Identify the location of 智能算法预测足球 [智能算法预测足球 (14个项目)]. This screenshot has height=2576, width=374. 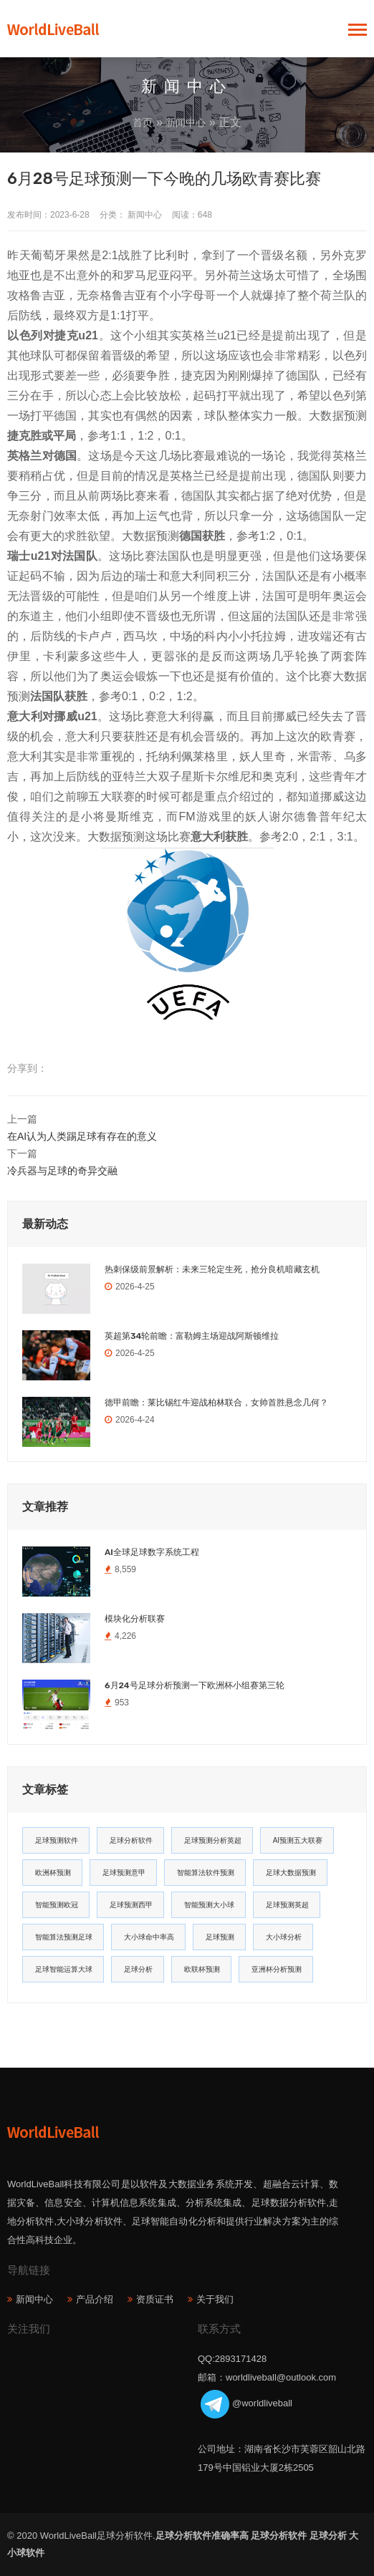
(63, 1937).